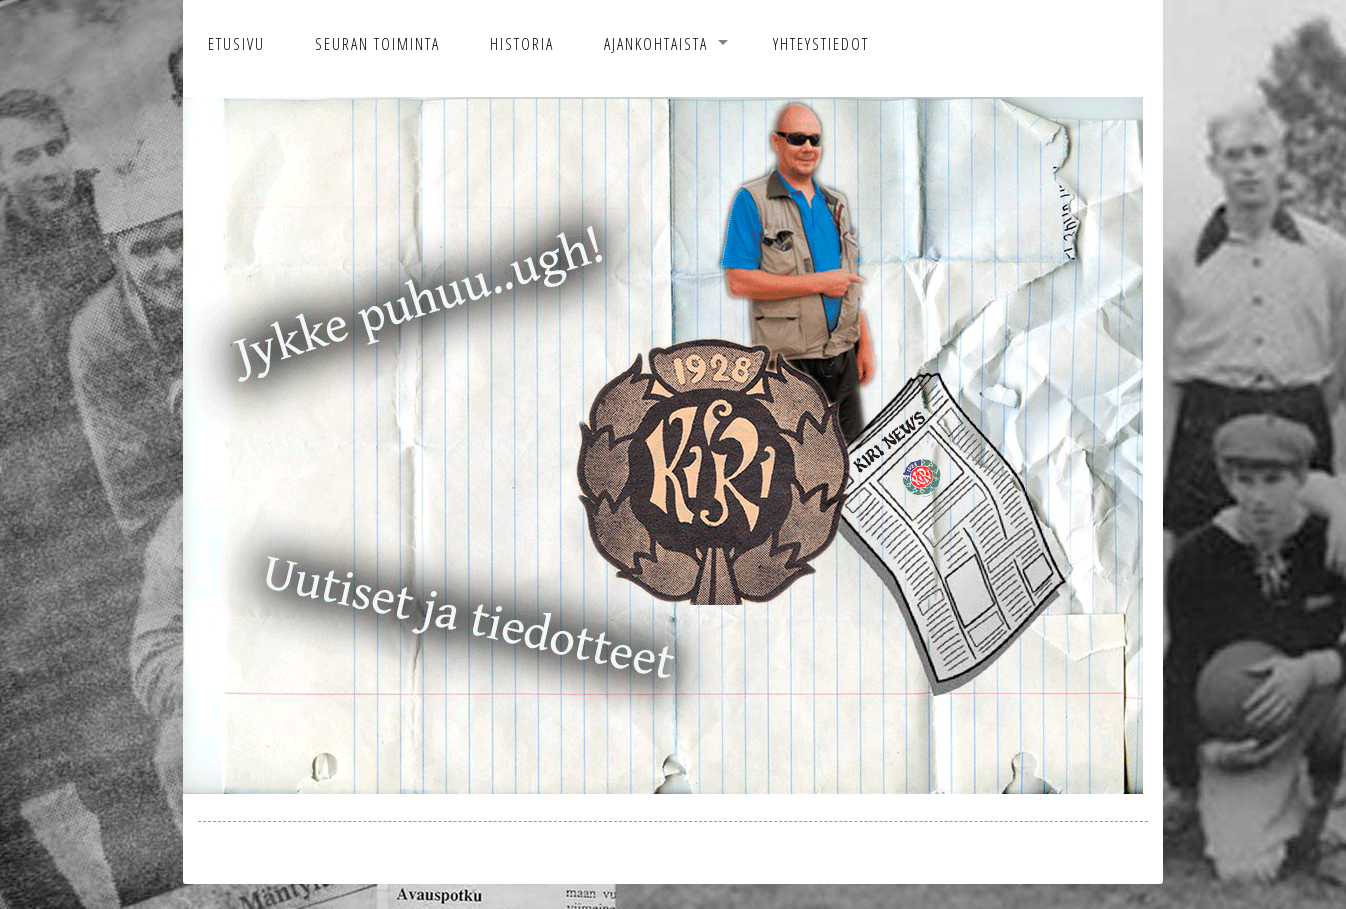  I want to click on Yhteystiedot, so click(821, 44).